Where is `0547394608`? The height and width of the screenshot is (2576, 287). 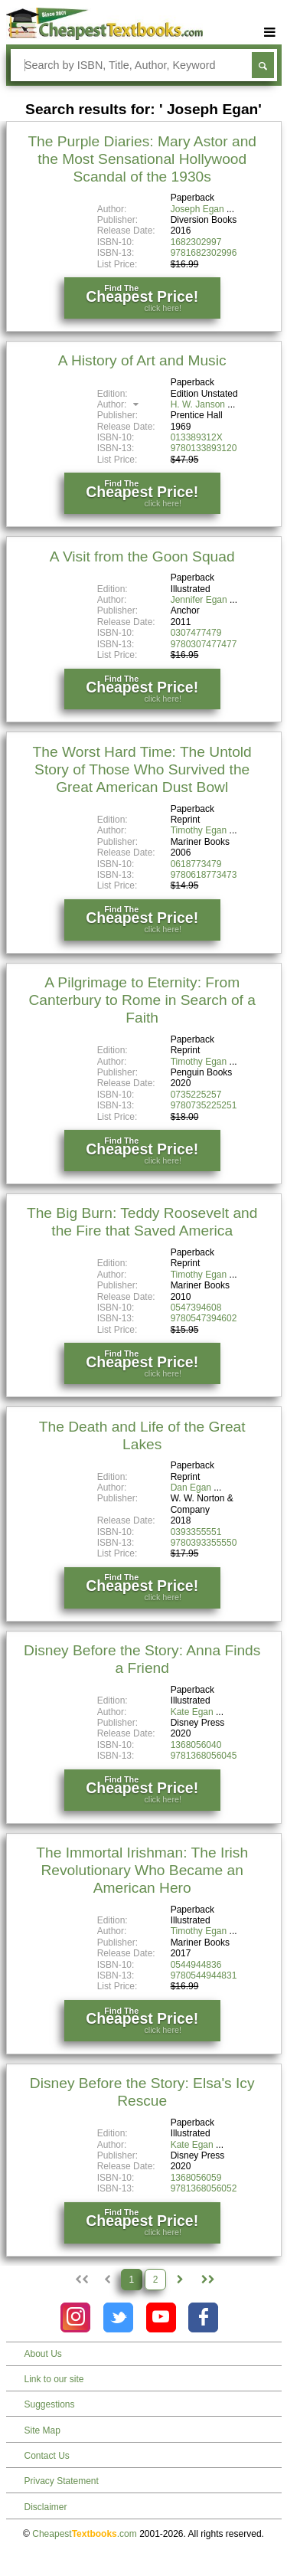
0547394608 is located at coordinates (196, 1307).